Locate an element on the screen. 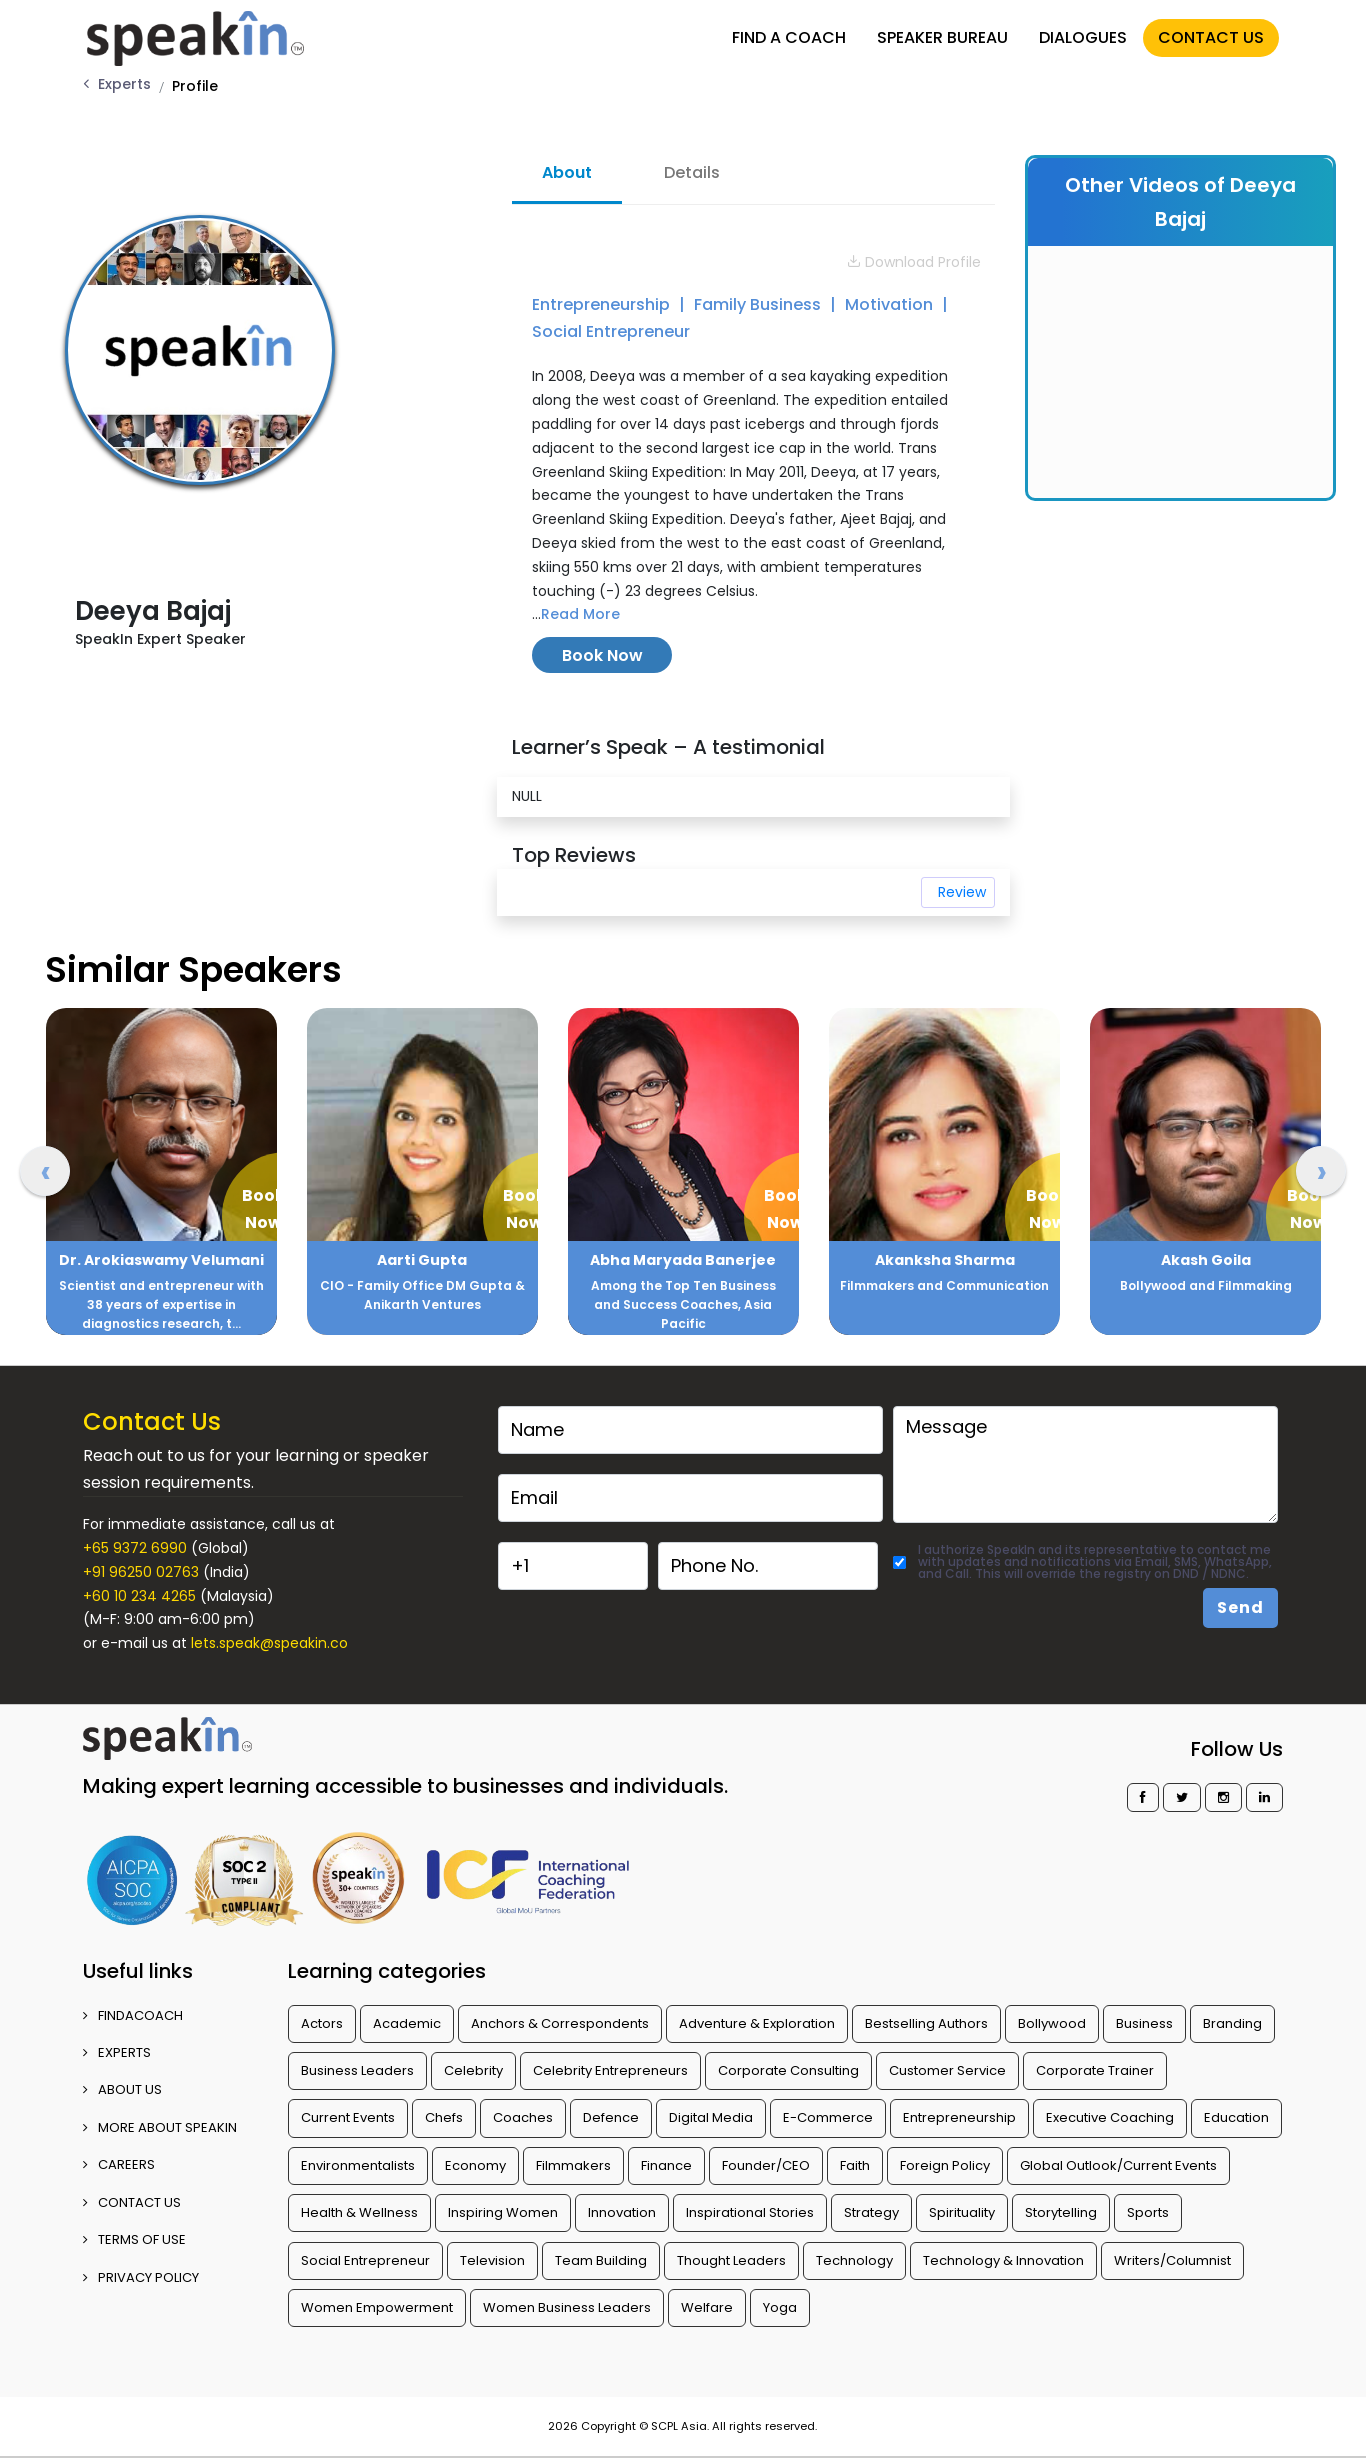 Image resolution: width=1366 pixels, height=2458 pixels. FIND A COACH is located at coordinates (784, 32).